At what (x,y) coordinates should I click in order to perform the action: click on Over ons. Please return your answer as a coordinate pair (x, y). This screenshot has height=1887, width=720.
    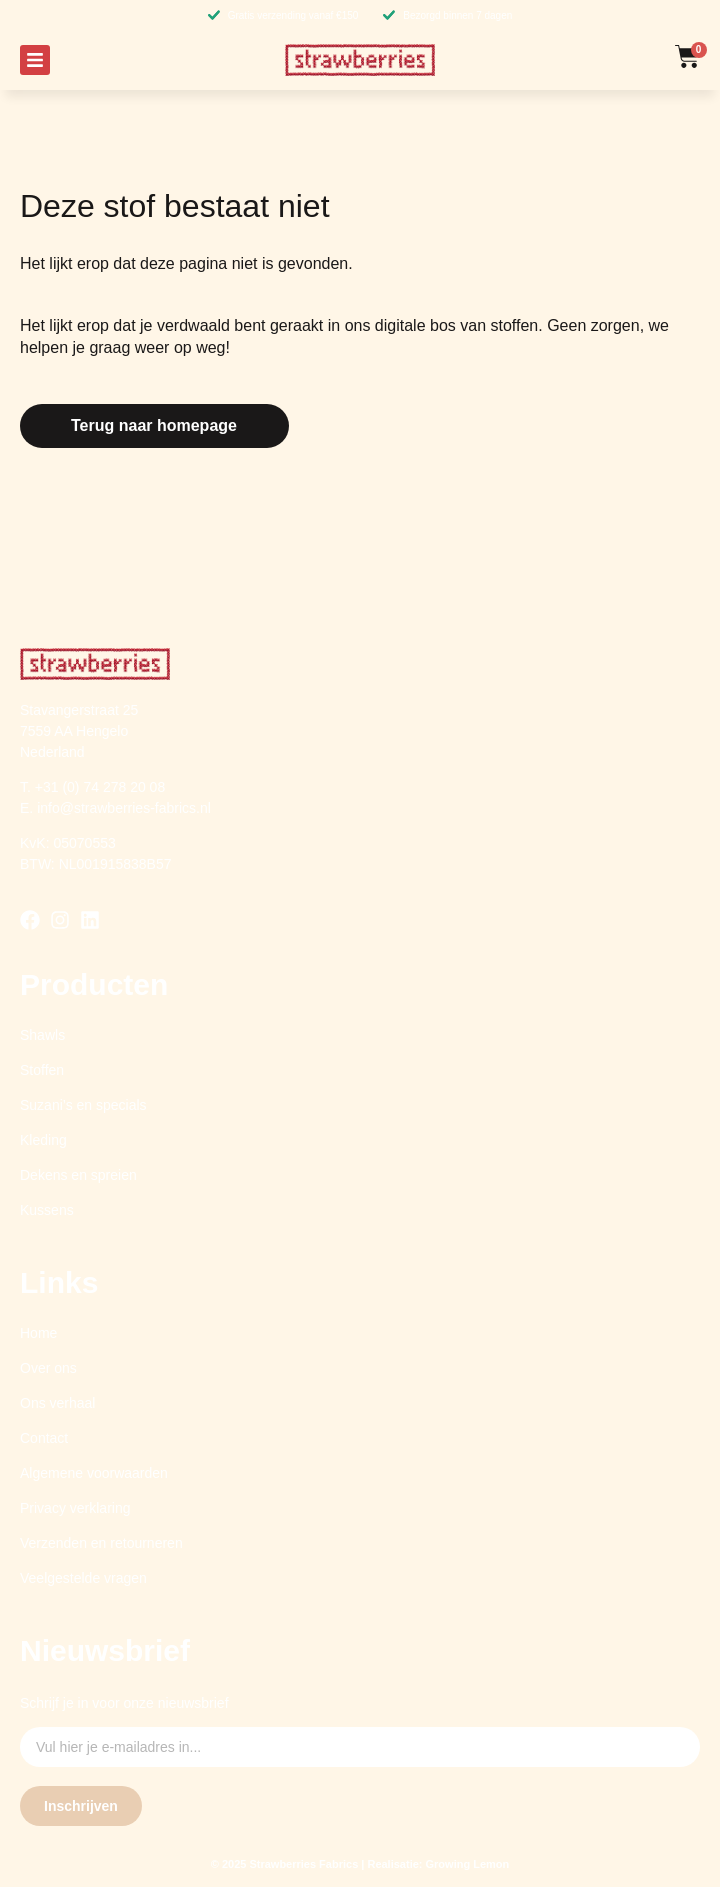
    Looking at the image, I should click on (48, 1368).